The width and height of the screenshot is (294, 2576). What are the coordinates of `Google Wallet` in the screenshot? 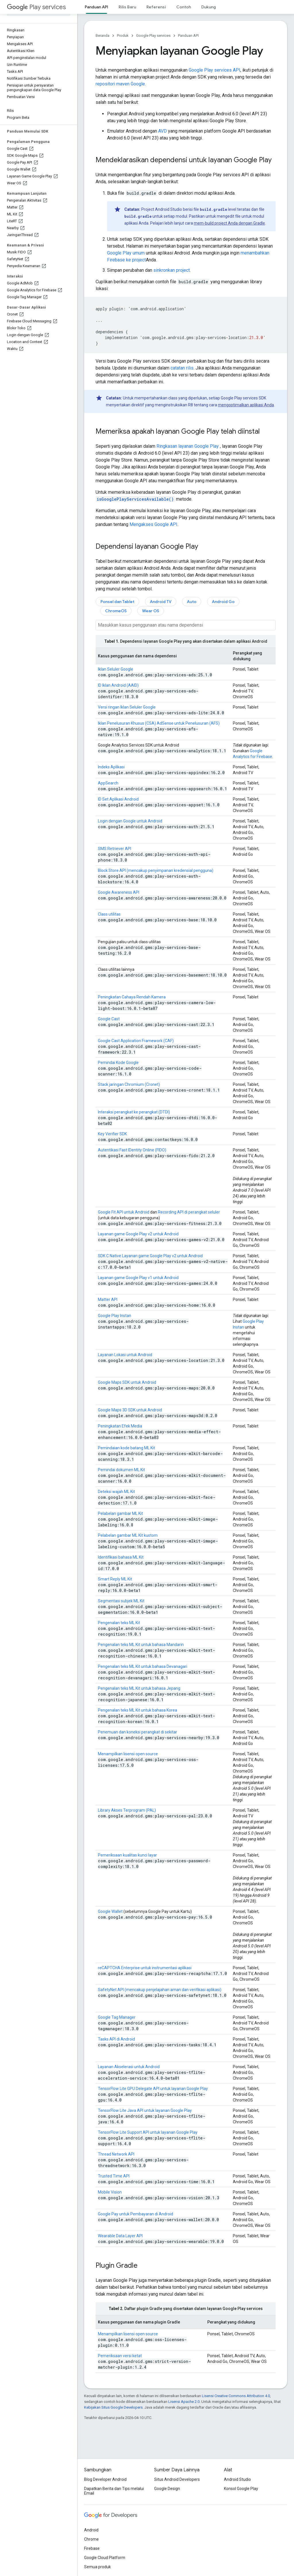 It's located at (110, 1911).